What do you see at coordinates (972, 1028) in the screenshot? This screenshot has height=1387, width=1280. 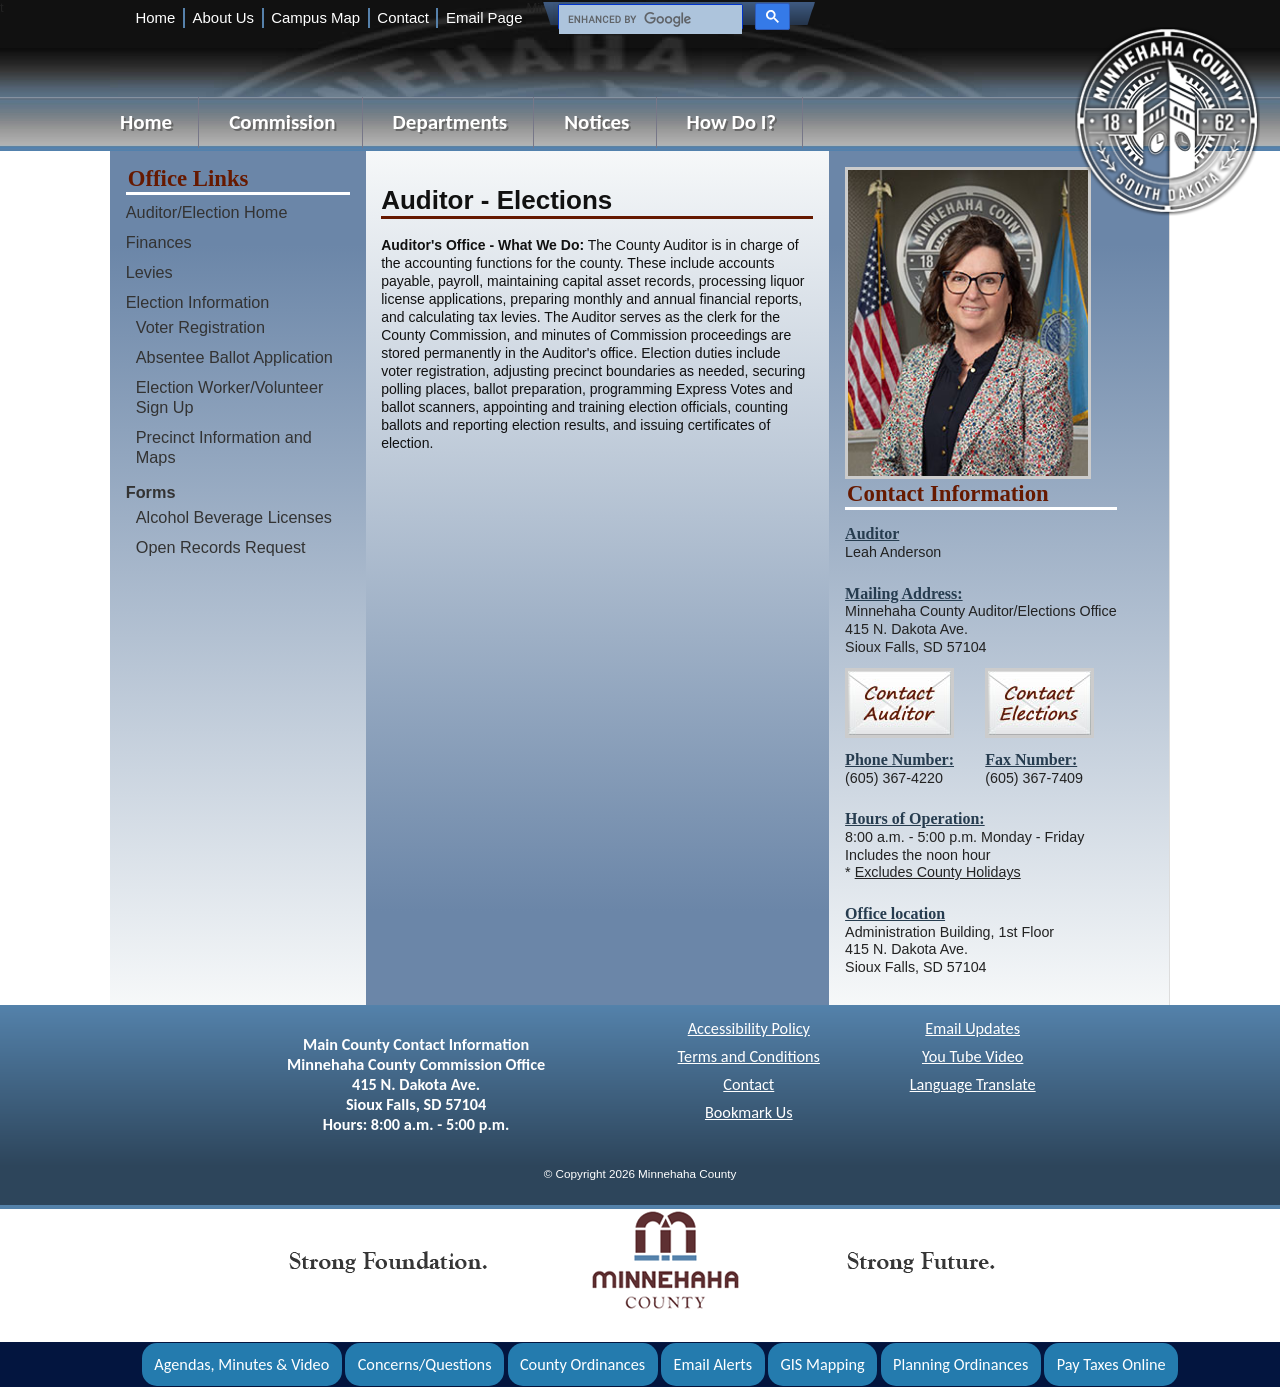 I see `Email Updates` at bounding box center [972, 1028].